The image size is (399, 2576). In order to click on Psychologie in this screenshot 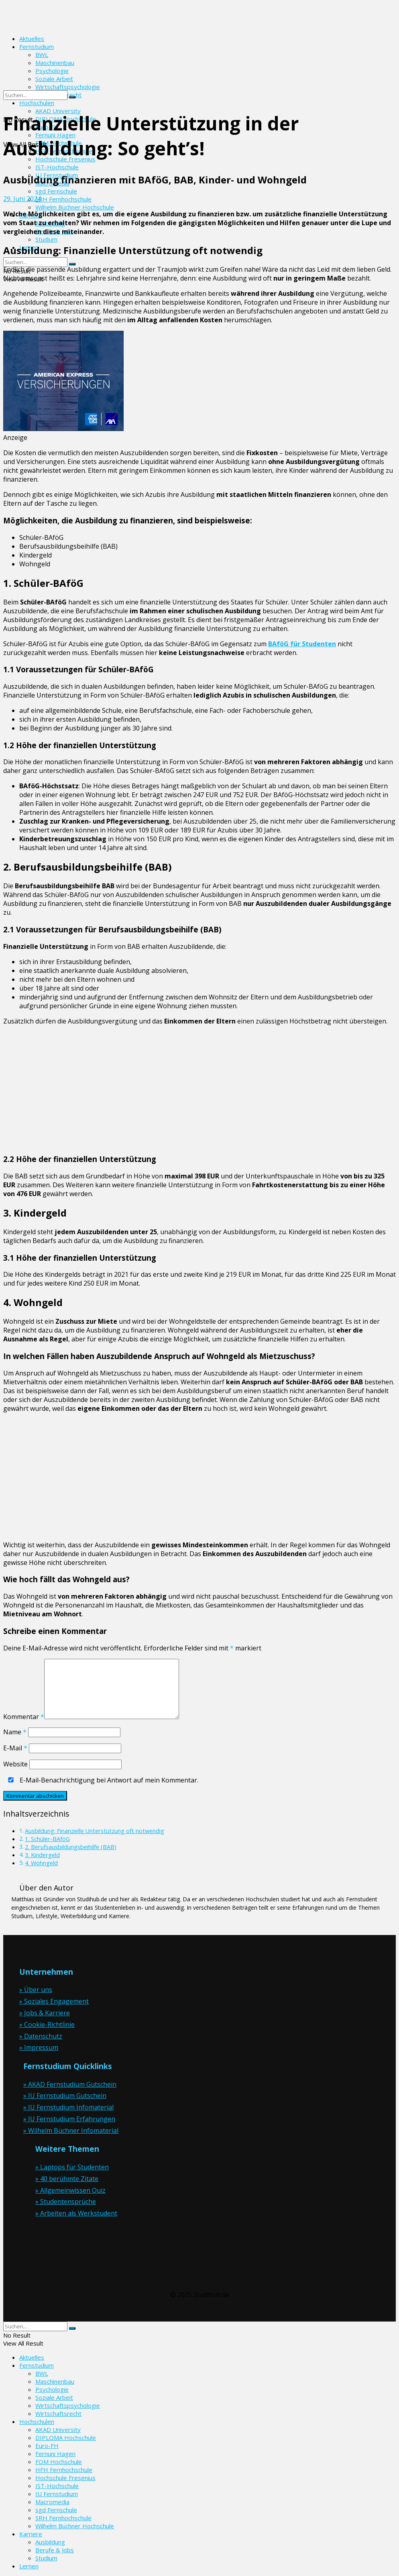, I will do `click(52, 2389)`.